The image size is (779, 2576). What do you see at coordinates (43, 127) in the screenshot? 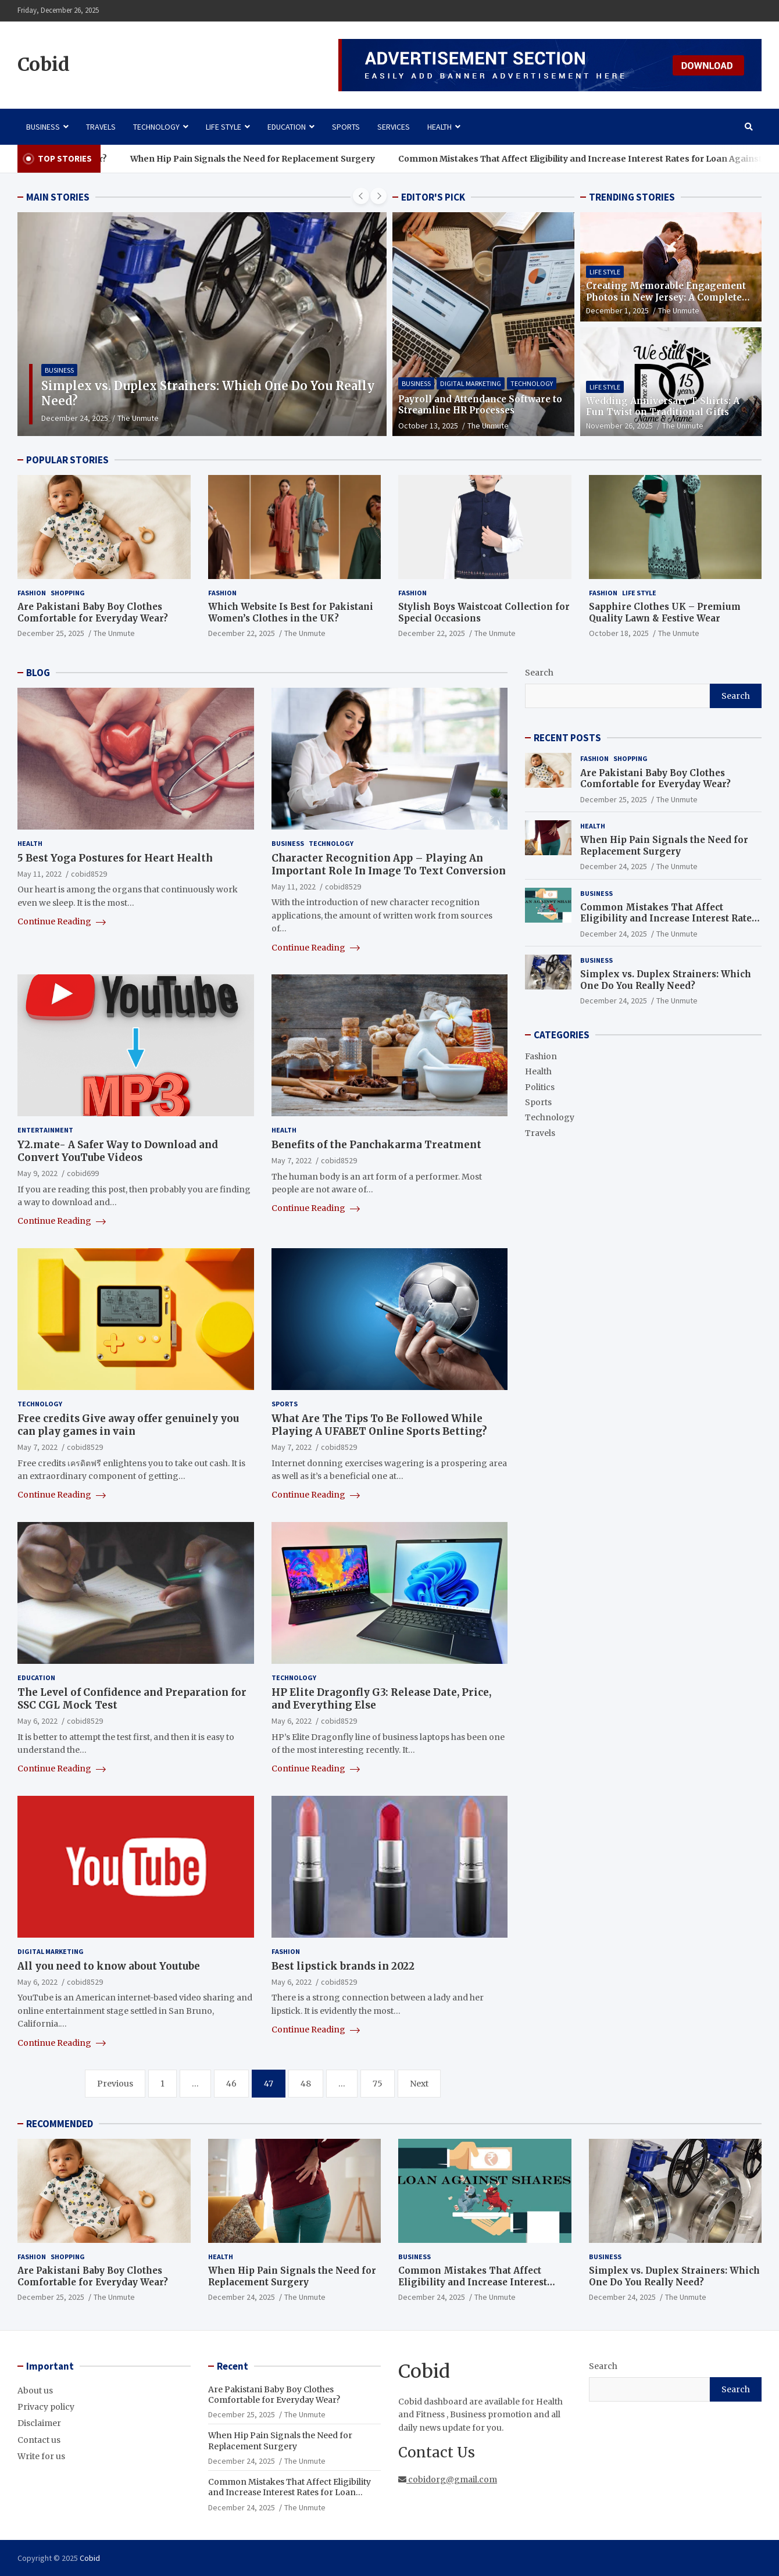
I see `Business` at bounding box center [43, 127].